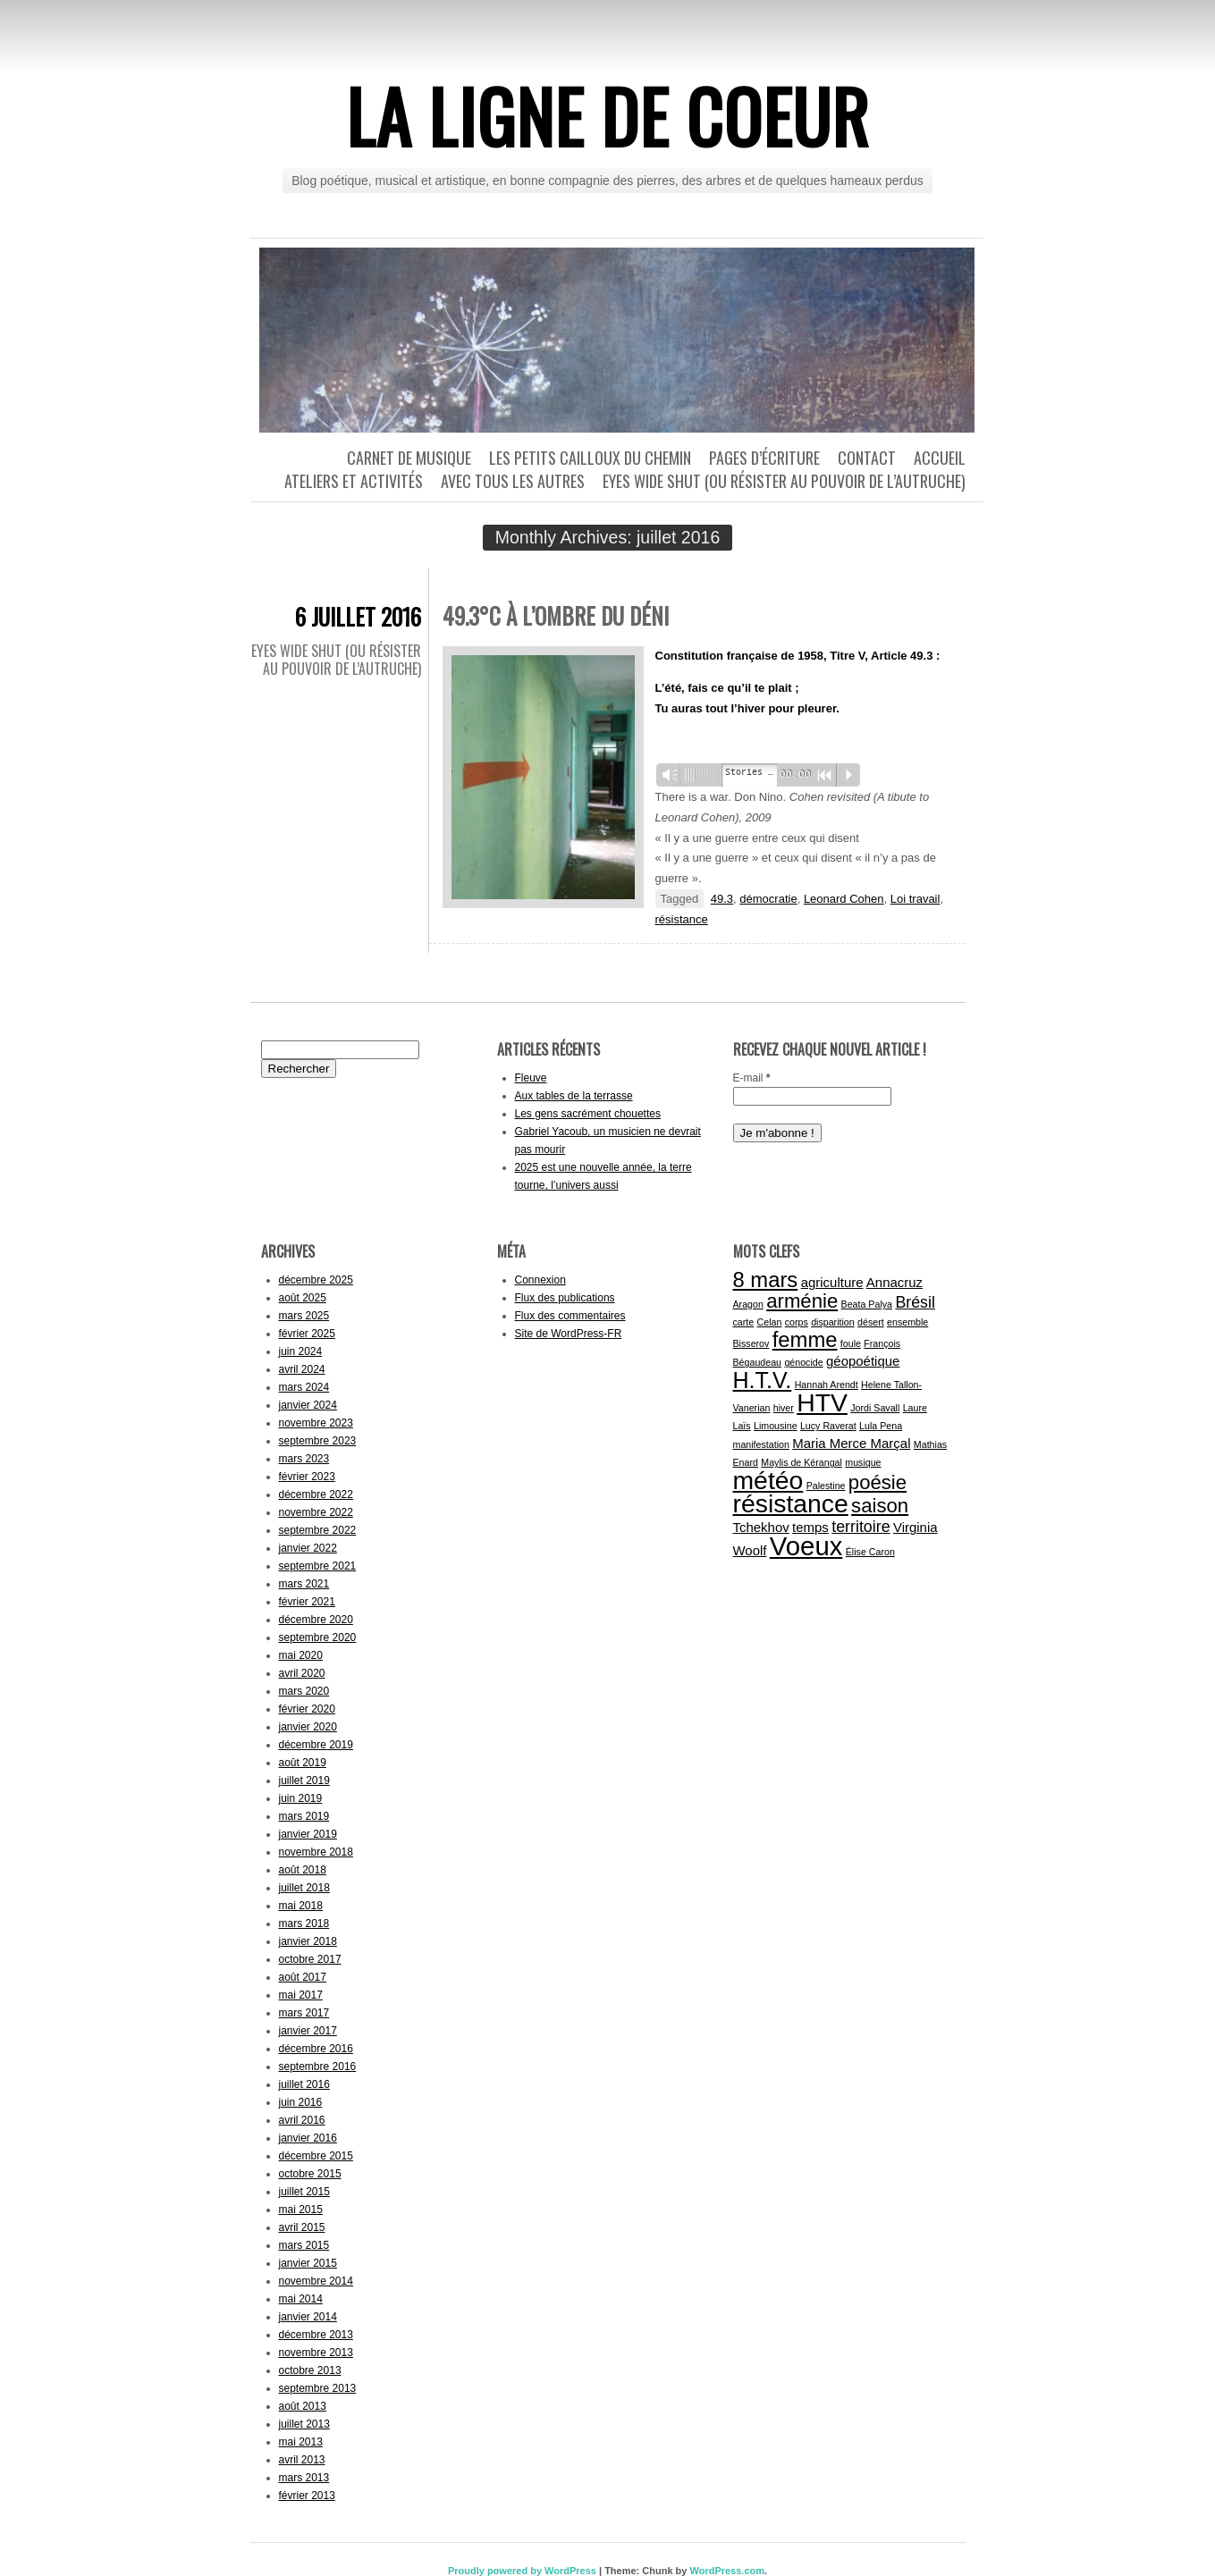 This screenshot has height=2576, width=1215. Describe the element at coordinates (850, 1343) in the screenshot. I see `foule [foule (1 élément)]` at that location.